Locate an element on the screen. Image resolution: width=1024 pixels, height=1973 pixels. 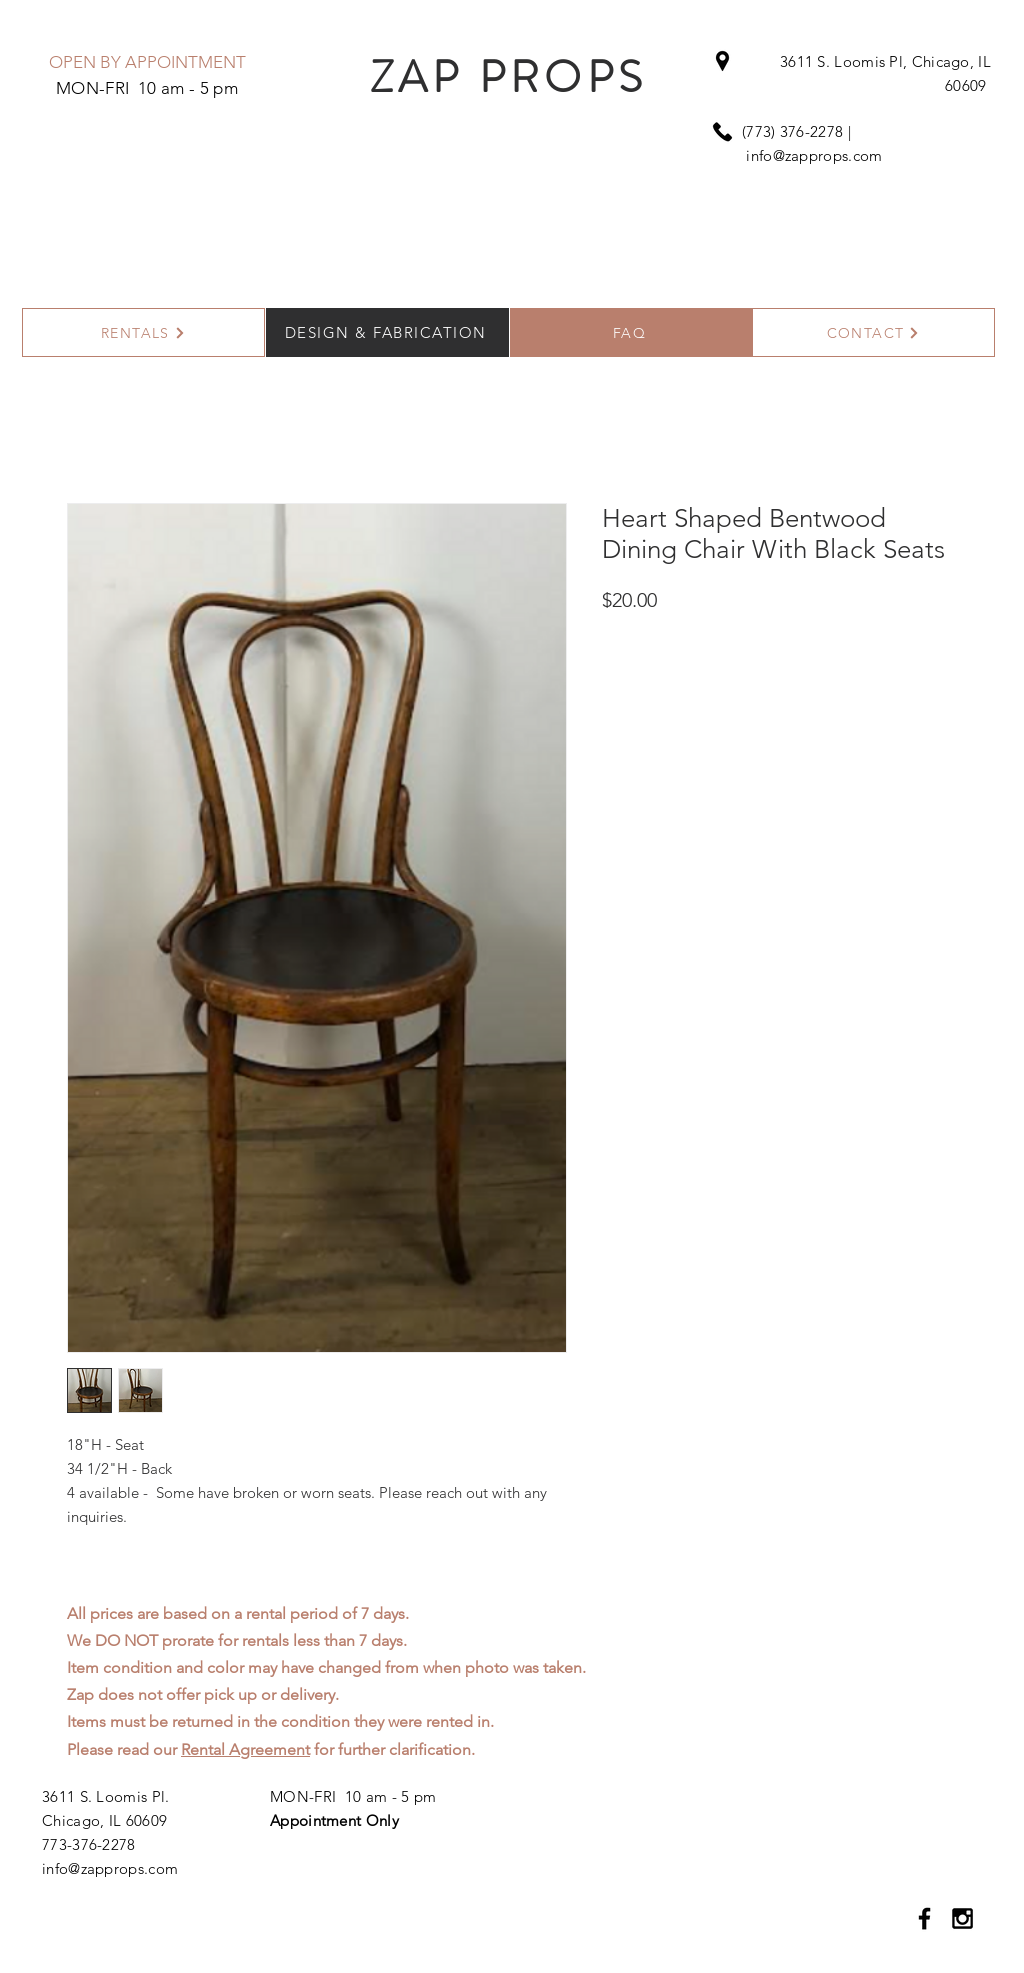
info@zapprops.com is located at coordinates (814, 155).